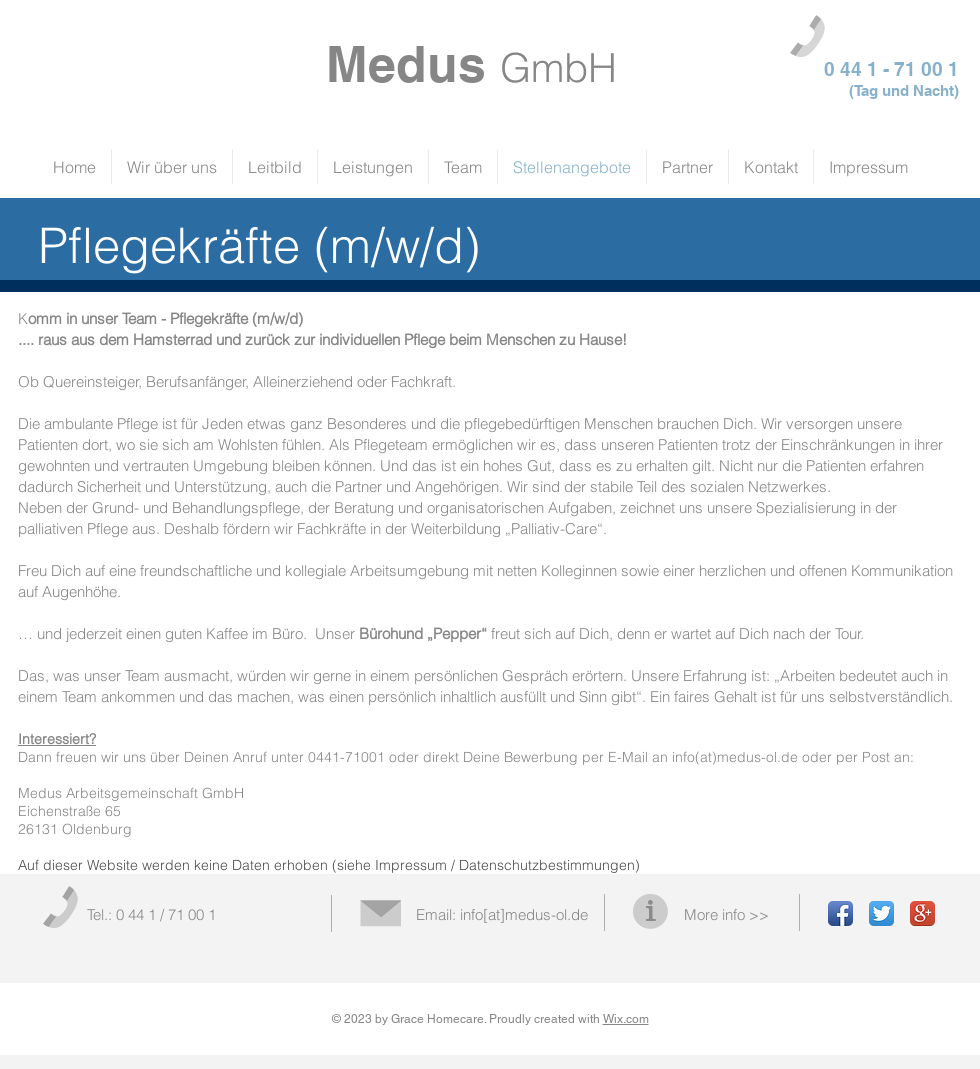 The height and width of the screenshot is (1069, 980). Describe the element at coordinates (922, 913) in the screenshot. I see `[Google+ App Icon]` at that location.